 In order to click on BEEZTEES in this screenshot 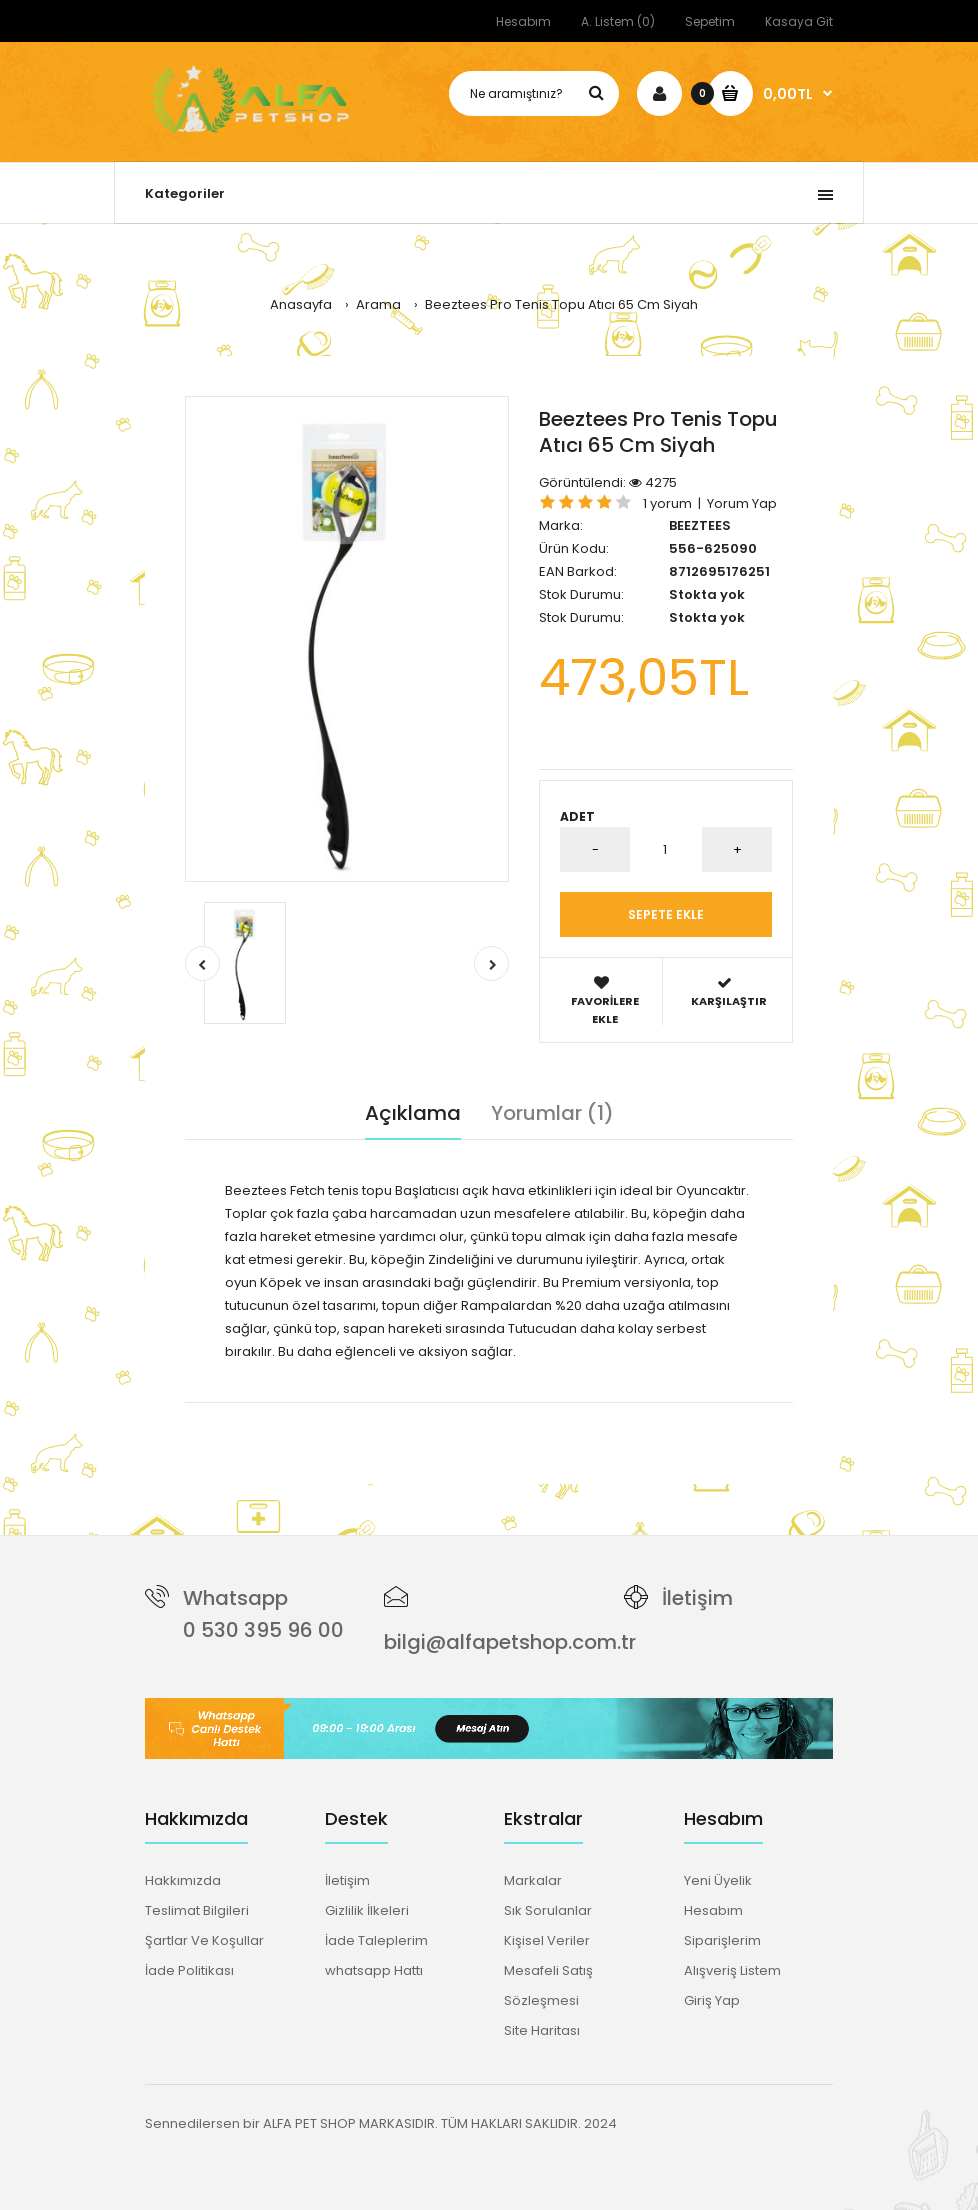, I will do `click(700, 525)`.